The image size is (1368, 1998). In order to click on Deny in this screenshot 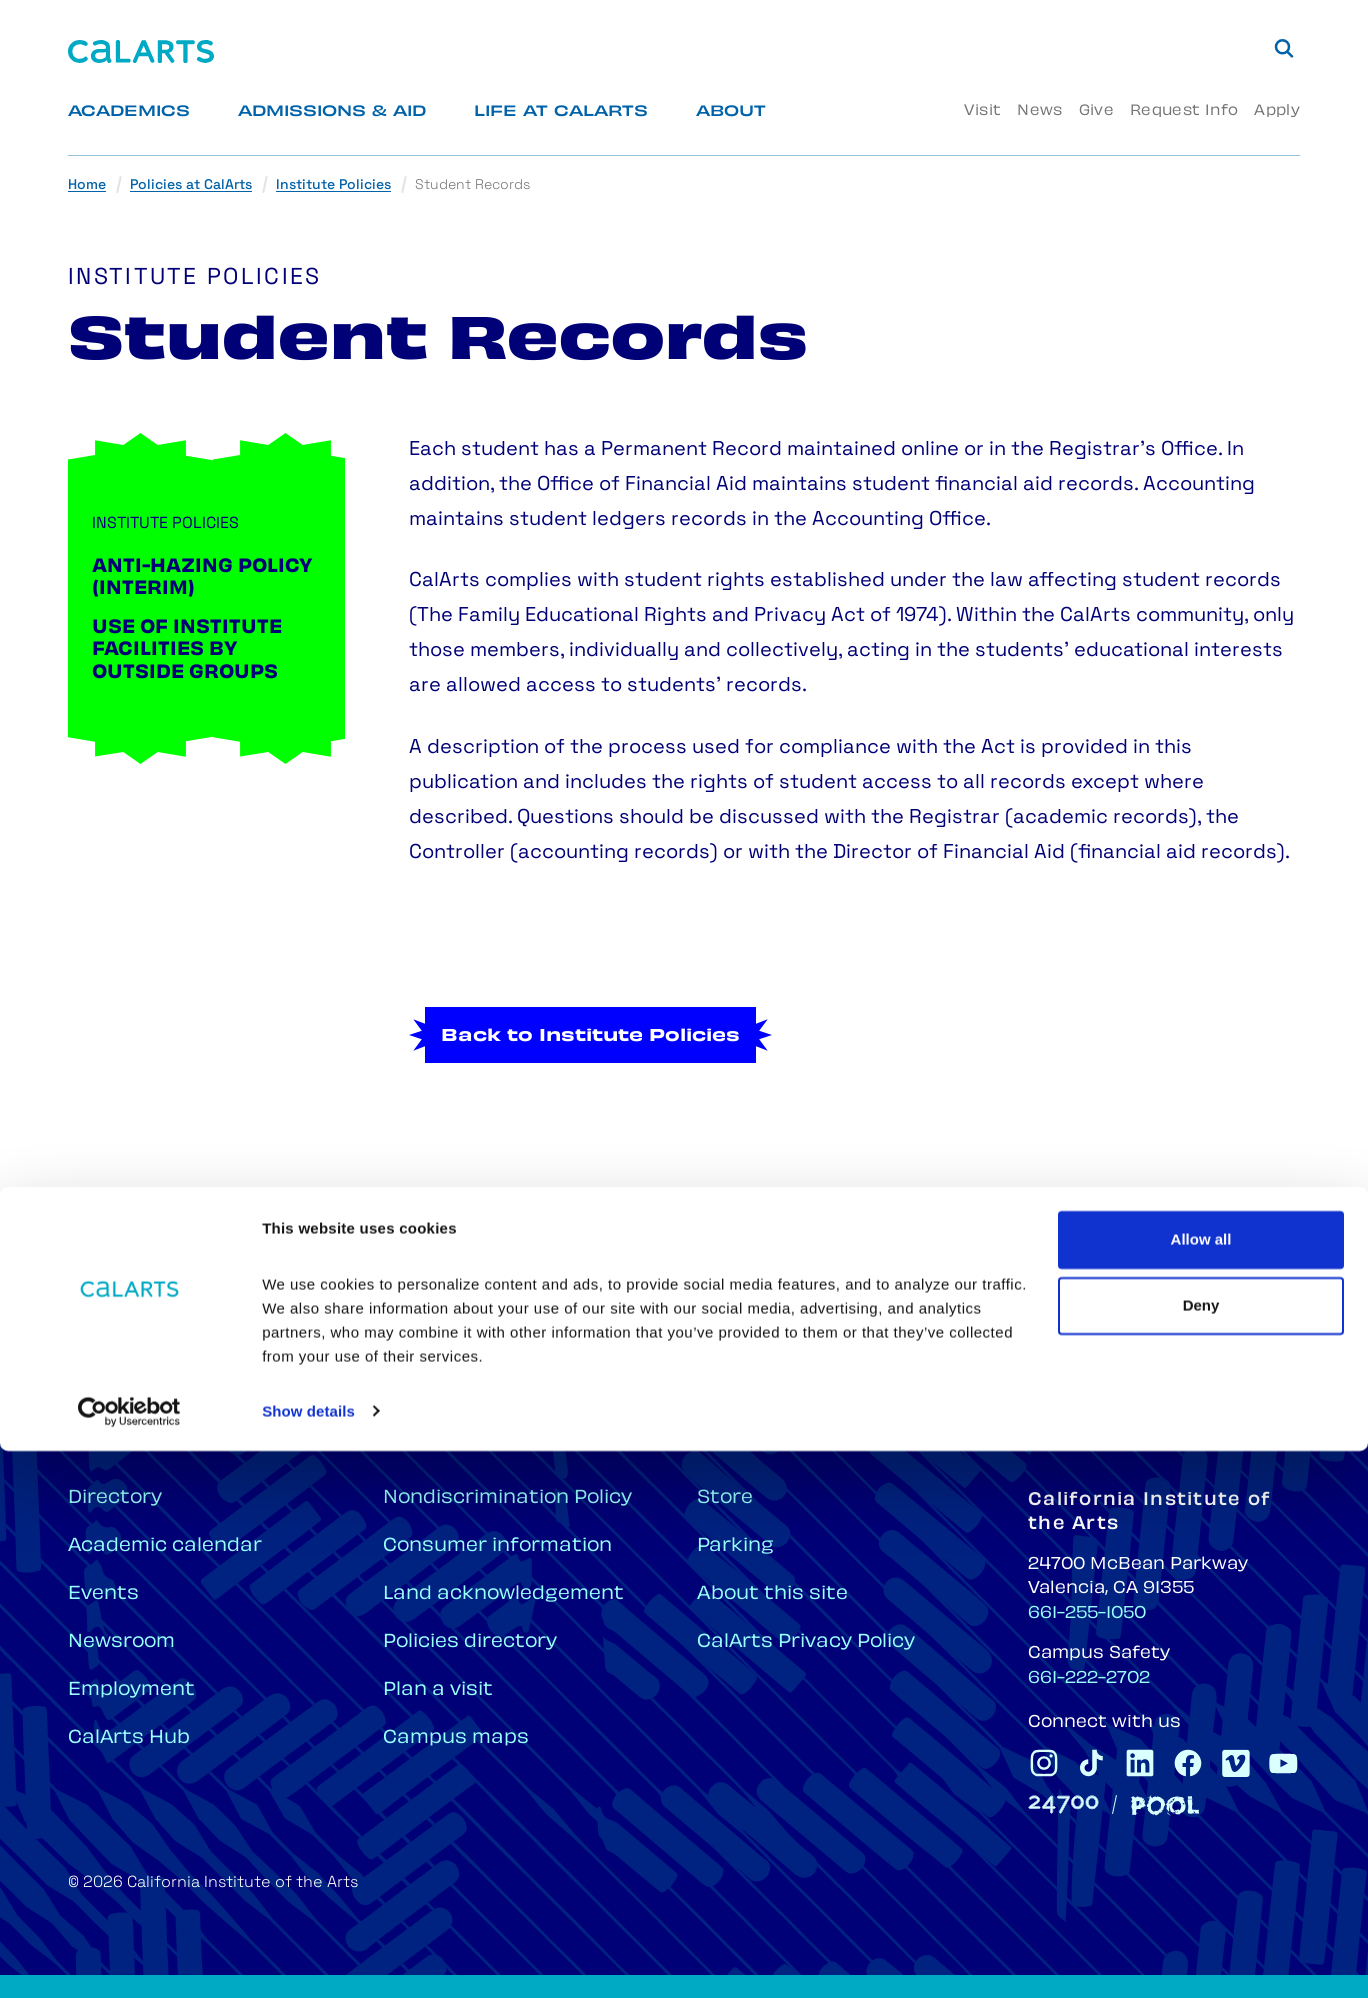, I will do `click(1201, 1852)`.